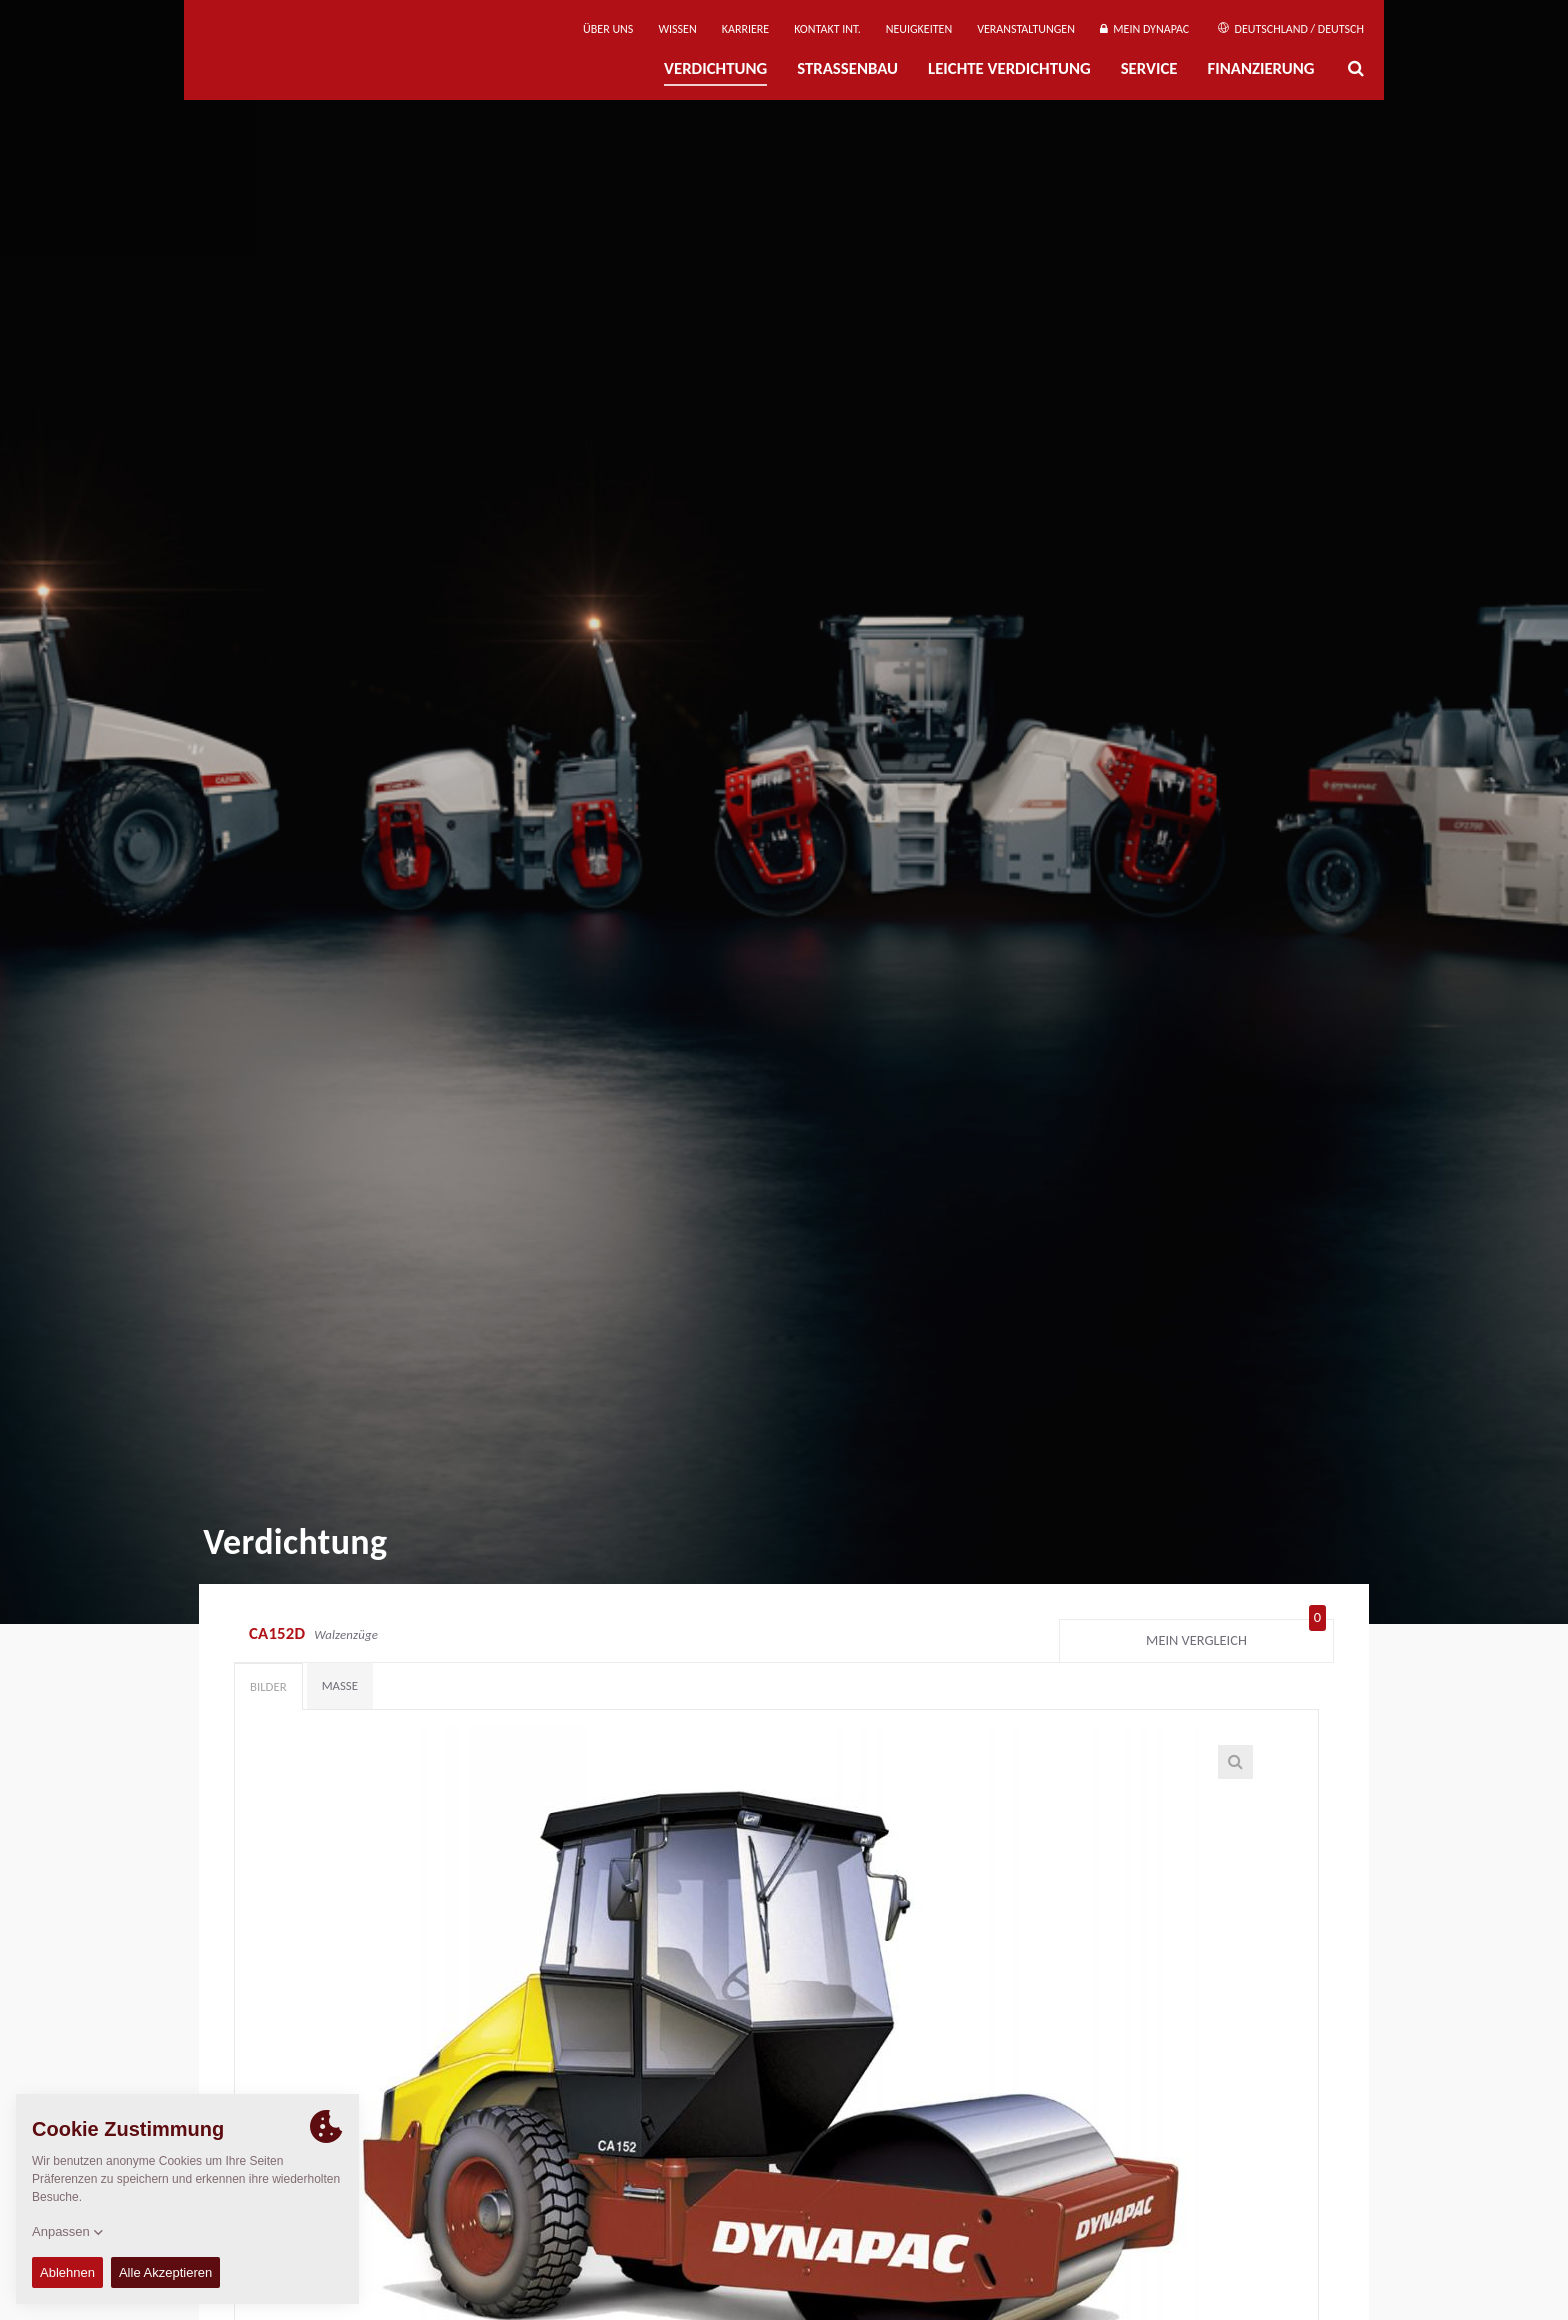 This screenshot has width=1568, height=2320. Describe the element at coordinates (919, 29) in the screenshot. I see `Neuigkeiten` at that location.